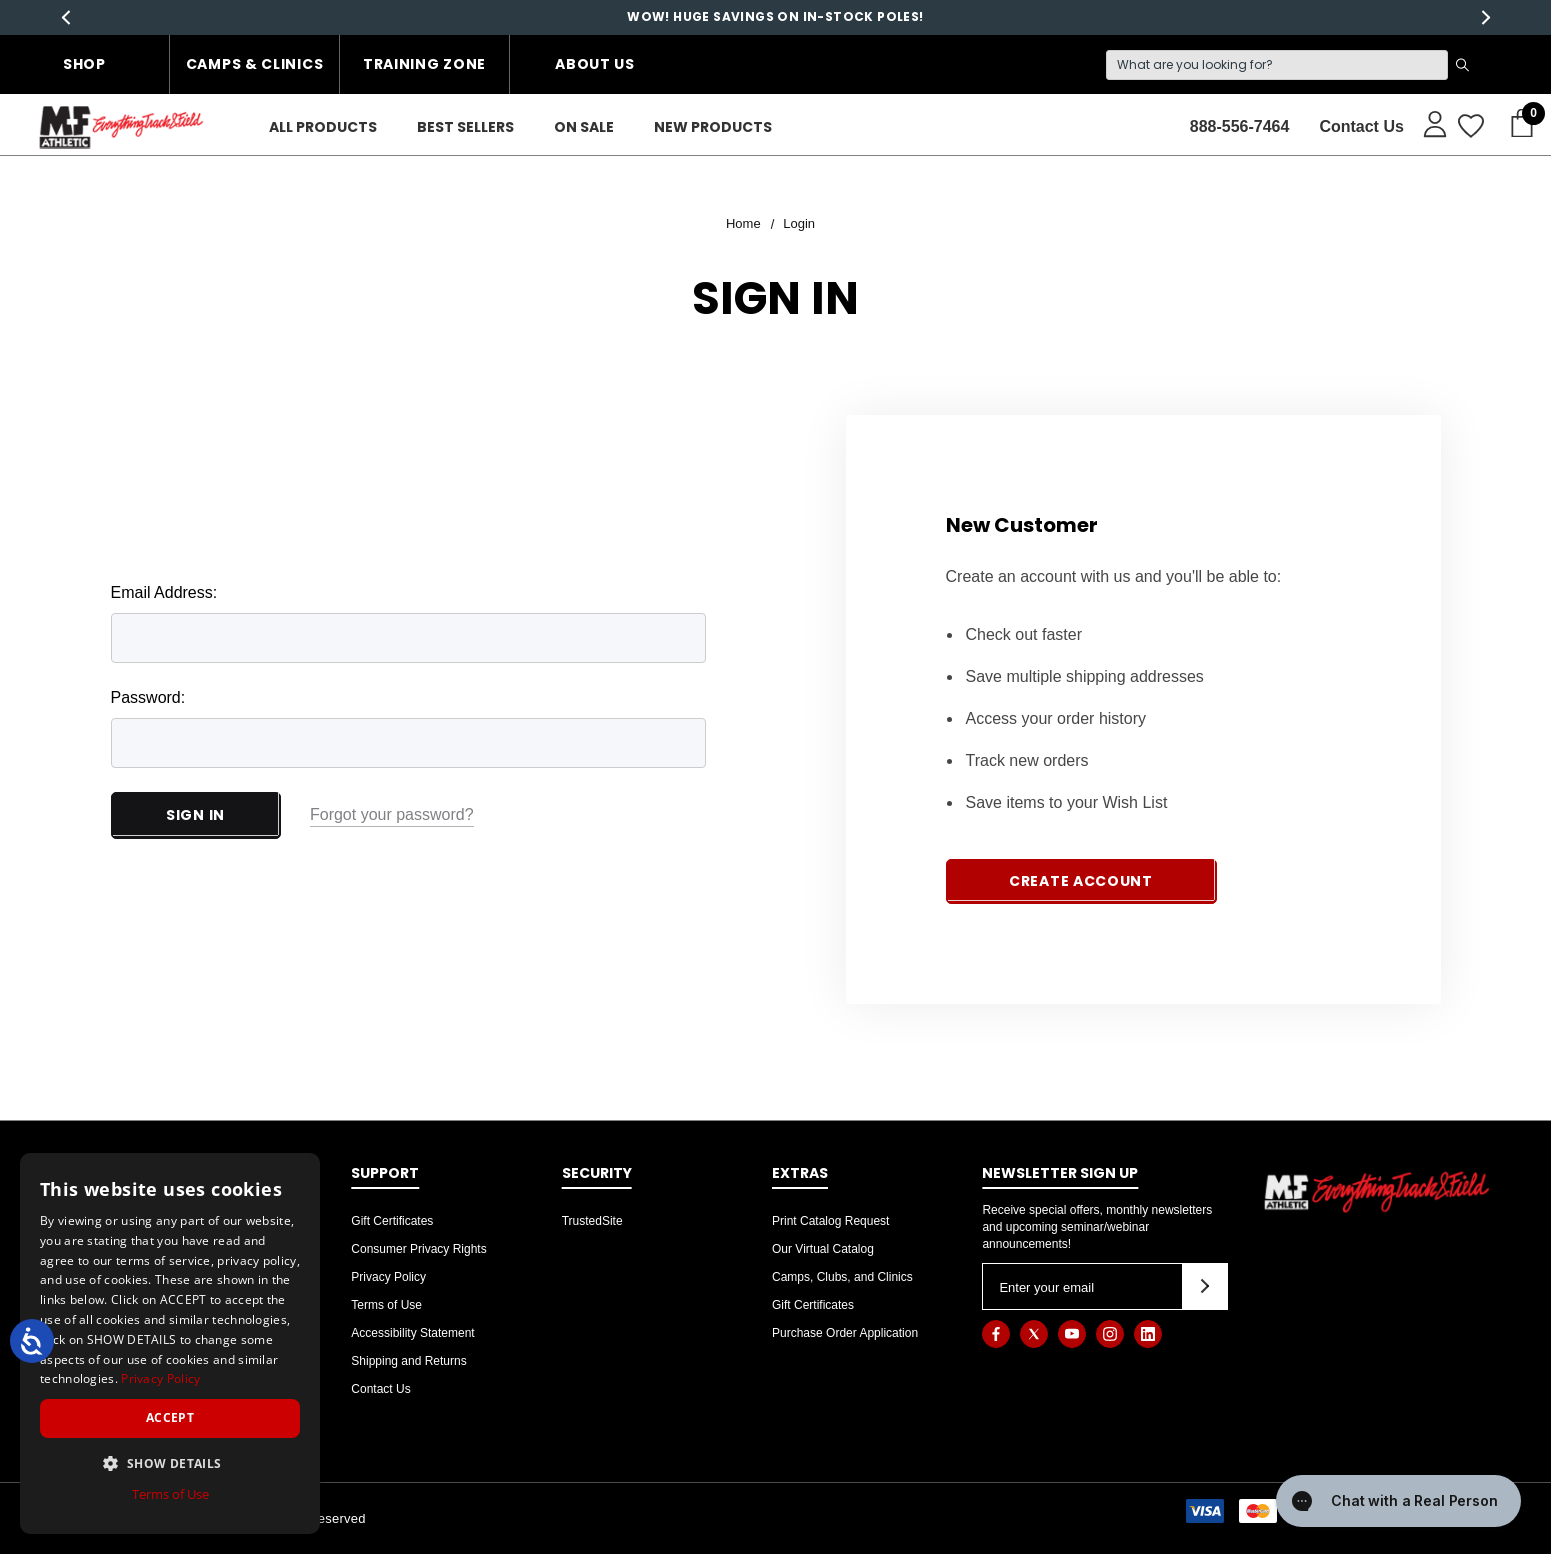 This screenshot has width=1551, height=1554. I want to click on Forgot your password?, so click(392, 814).